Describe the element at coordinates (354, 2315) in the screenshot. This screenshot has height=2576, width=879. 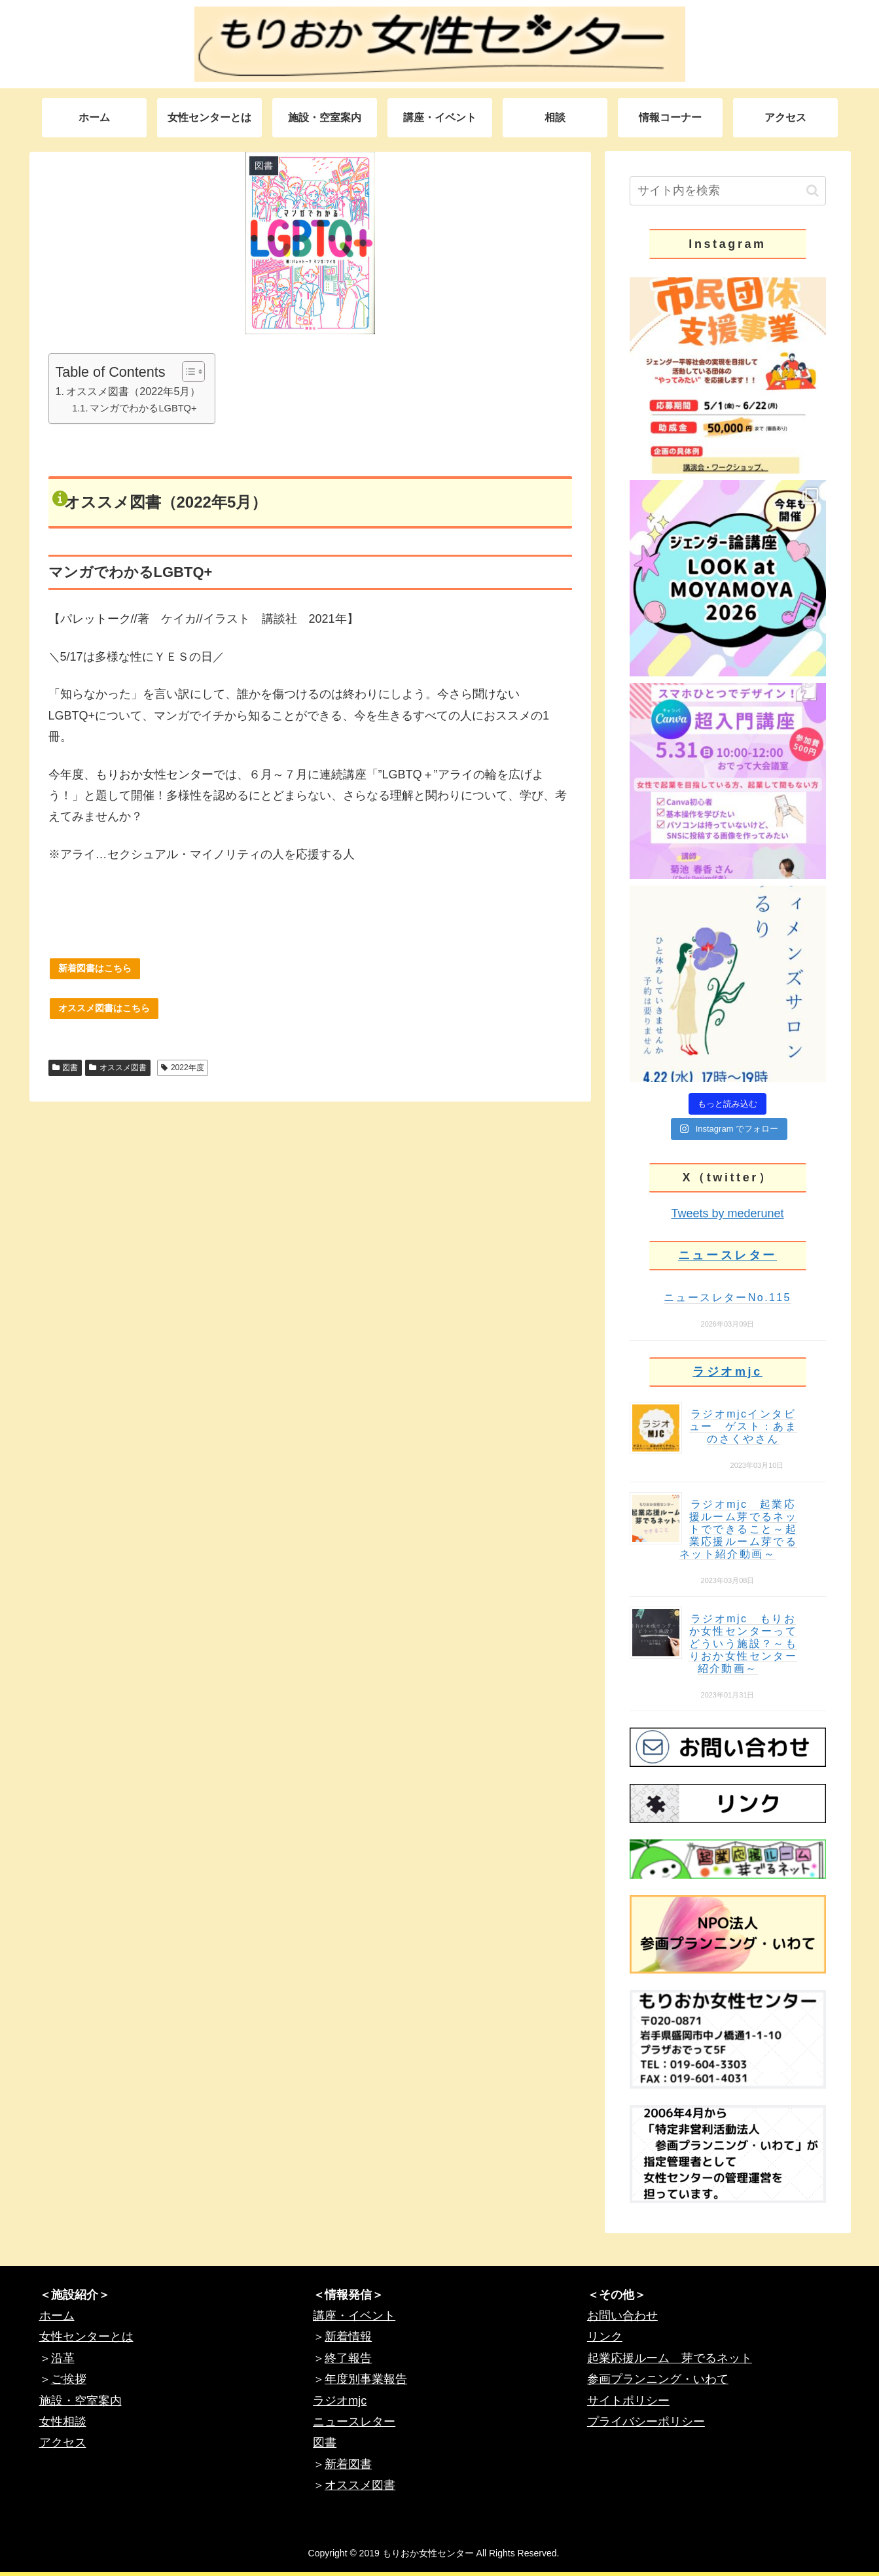
I see `講座・イベント` at that location.